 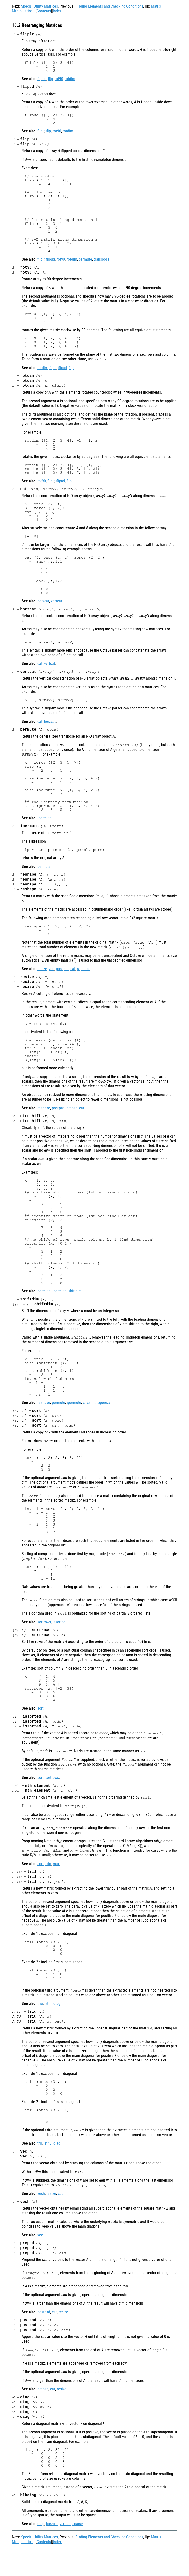 What do you see at coordinates (44, 1636) in the screenshot?
I see `sortrows` at bounding box center [44, 1636].